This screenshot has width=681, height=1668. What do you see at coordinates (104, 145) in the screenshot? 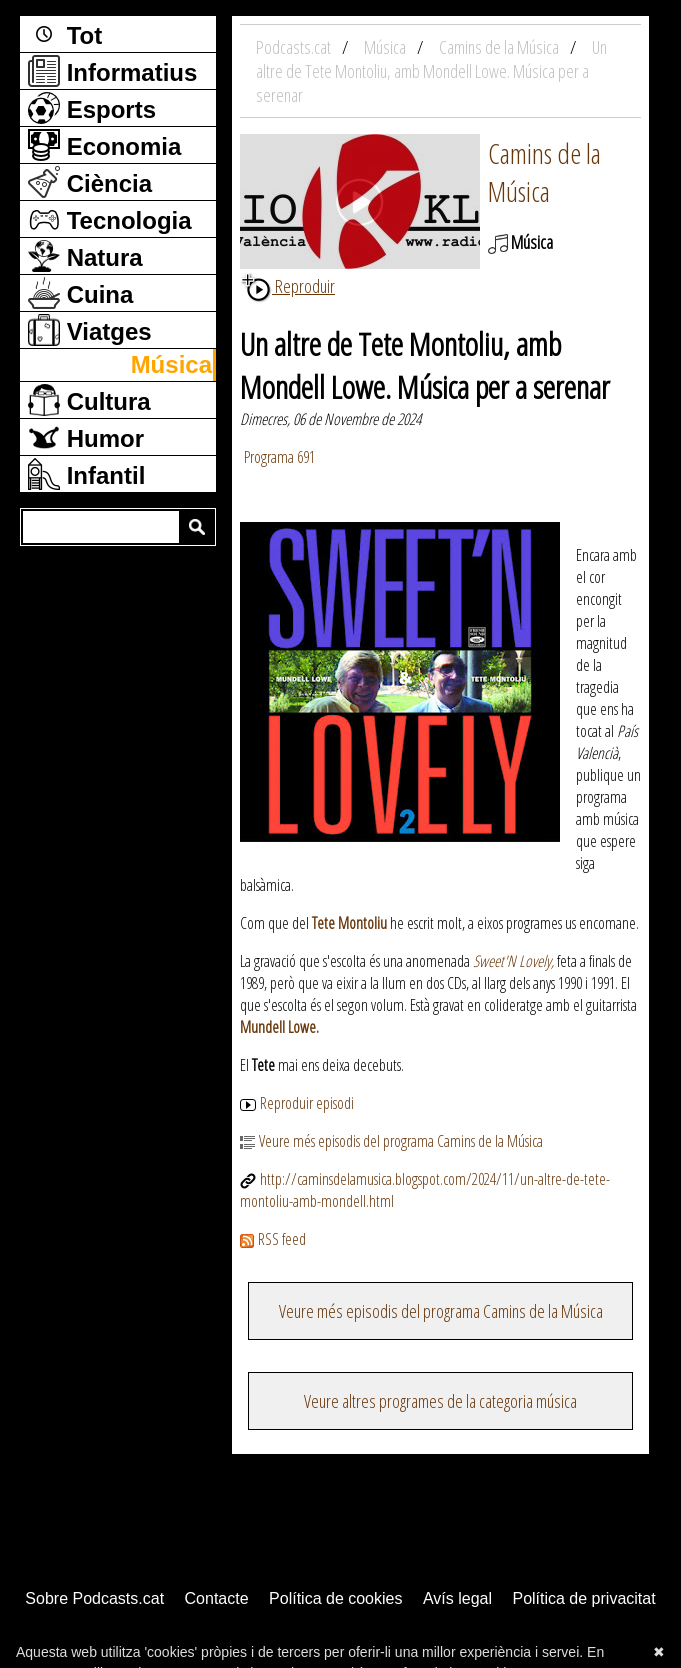
I see `Economia` at bounding box center [104, 145].